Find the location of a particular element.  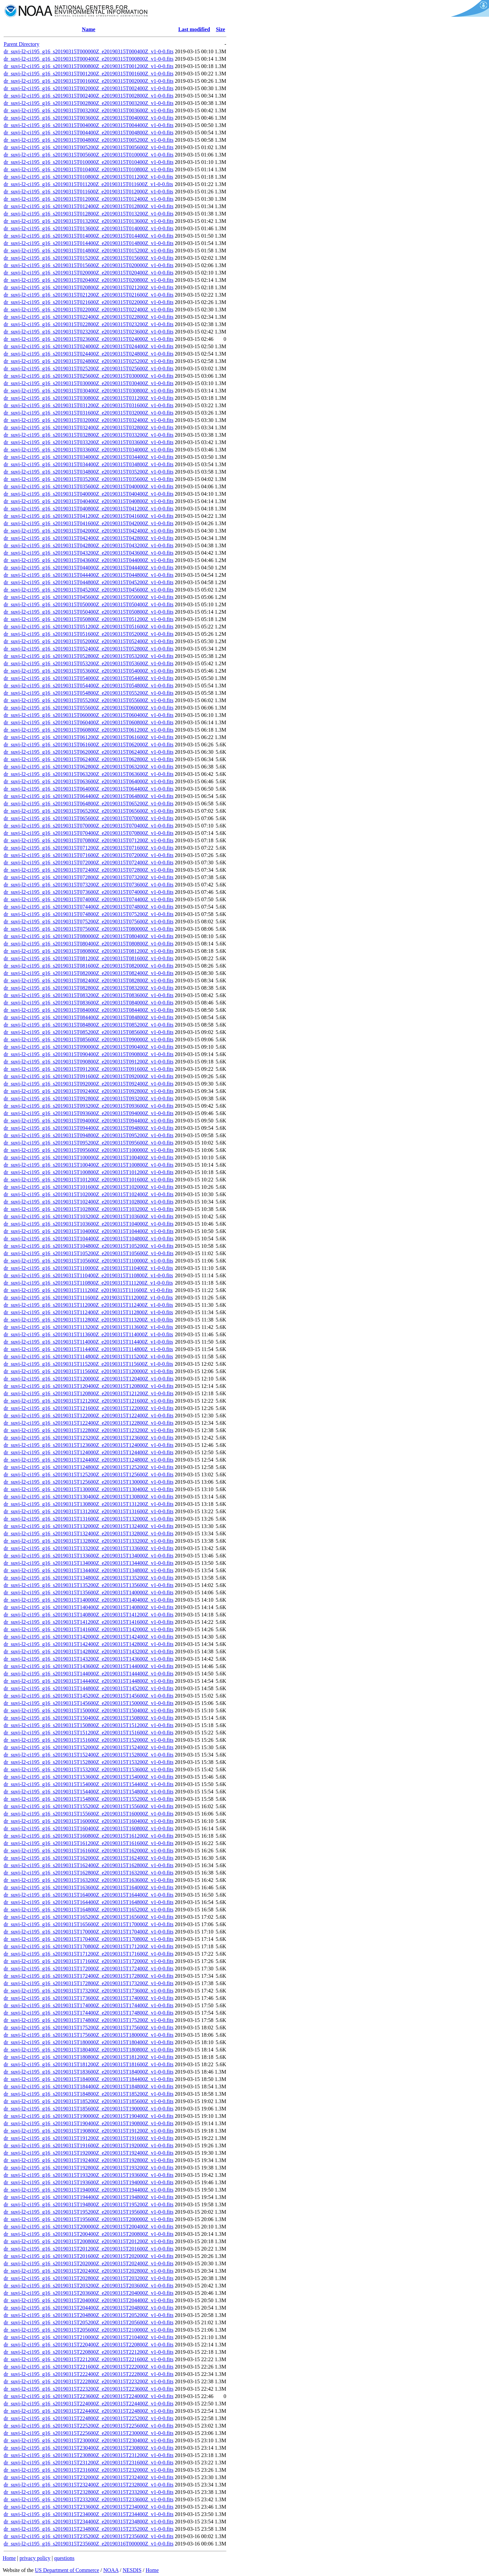

dr_suvi-l2-ci195_g16_s20190315T203600Z_e20190315T204000Z_v1-0-0.fits is located at coordinates (88, 2293).